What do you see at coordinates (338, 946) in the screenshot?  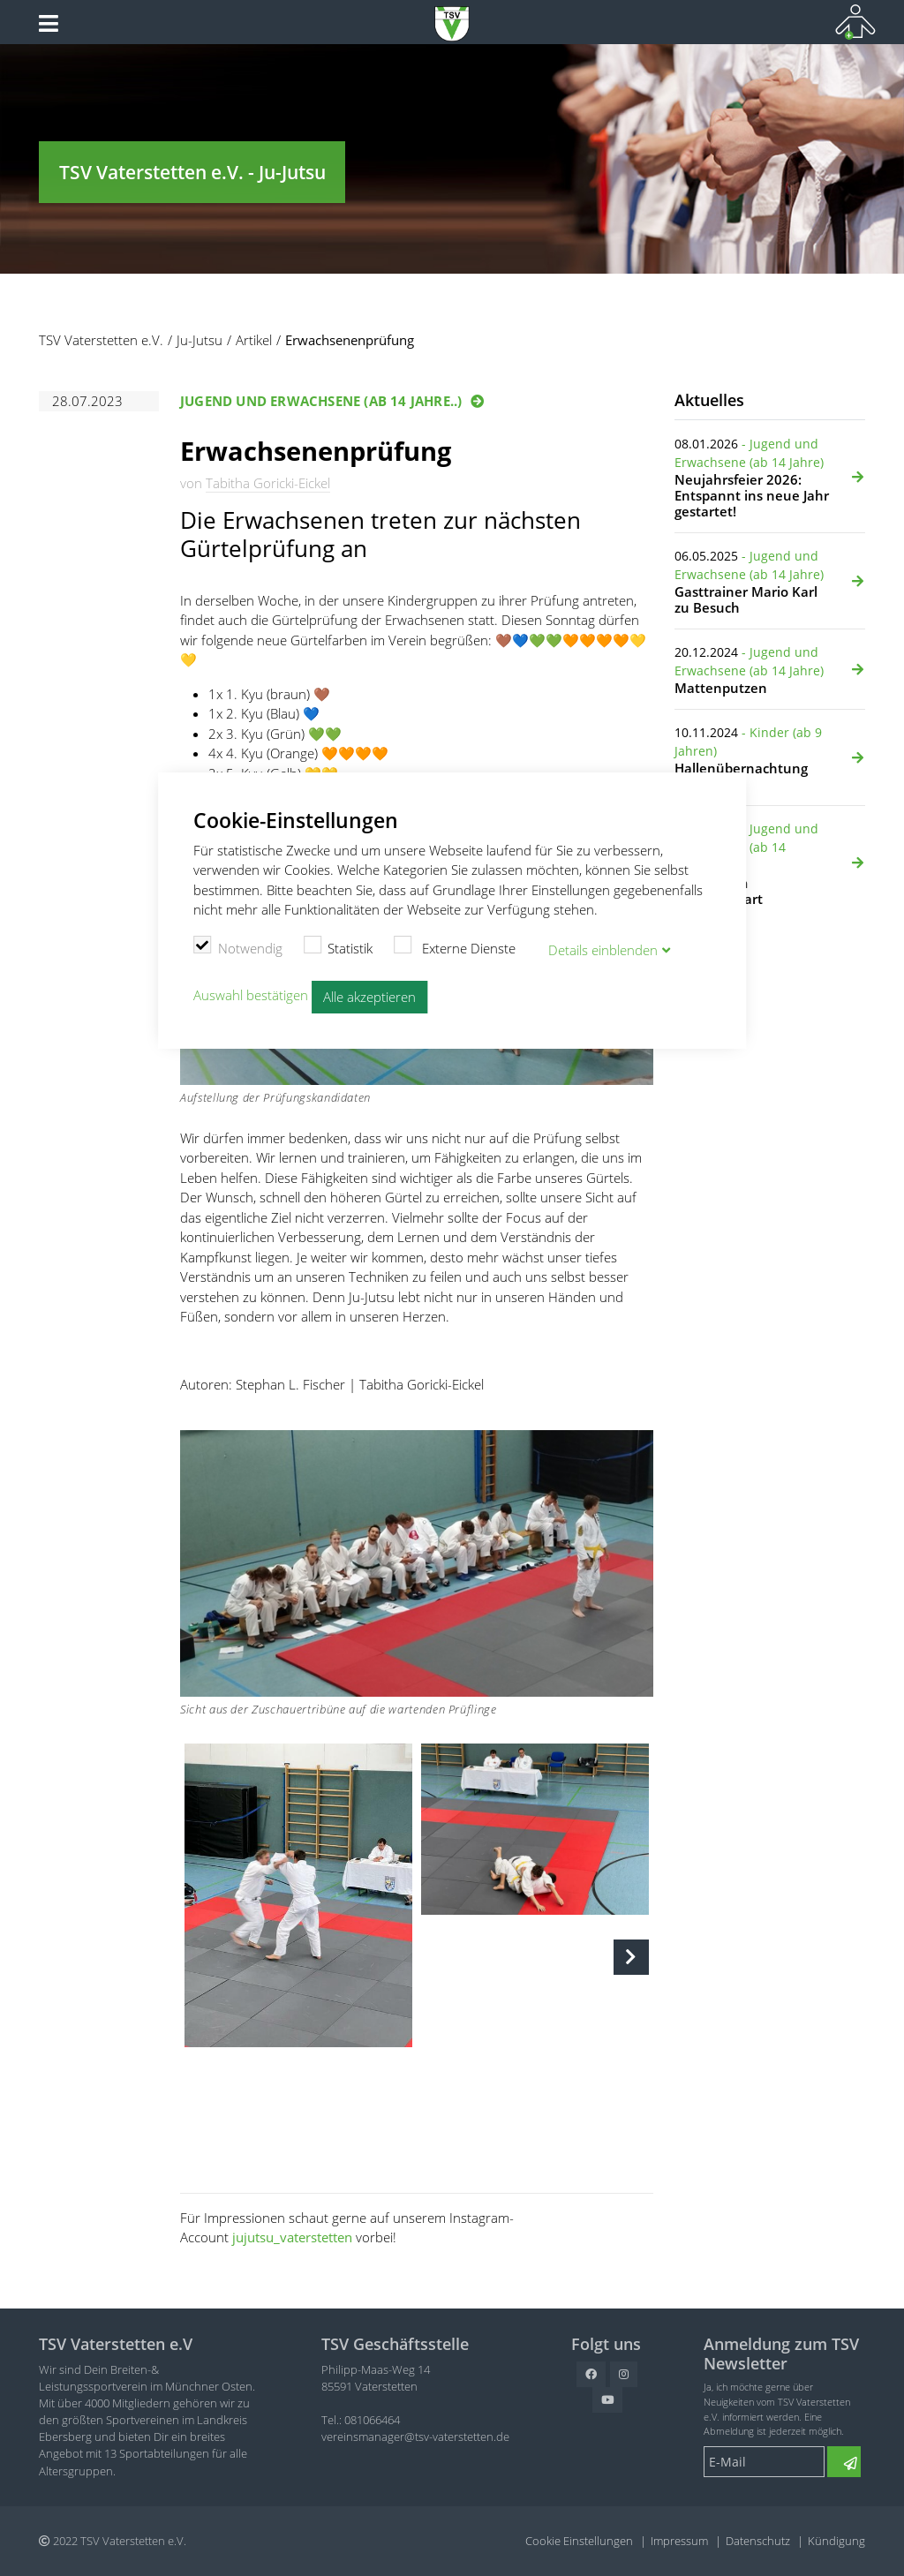 I see `Statistik` at bounding box center [338, 946].